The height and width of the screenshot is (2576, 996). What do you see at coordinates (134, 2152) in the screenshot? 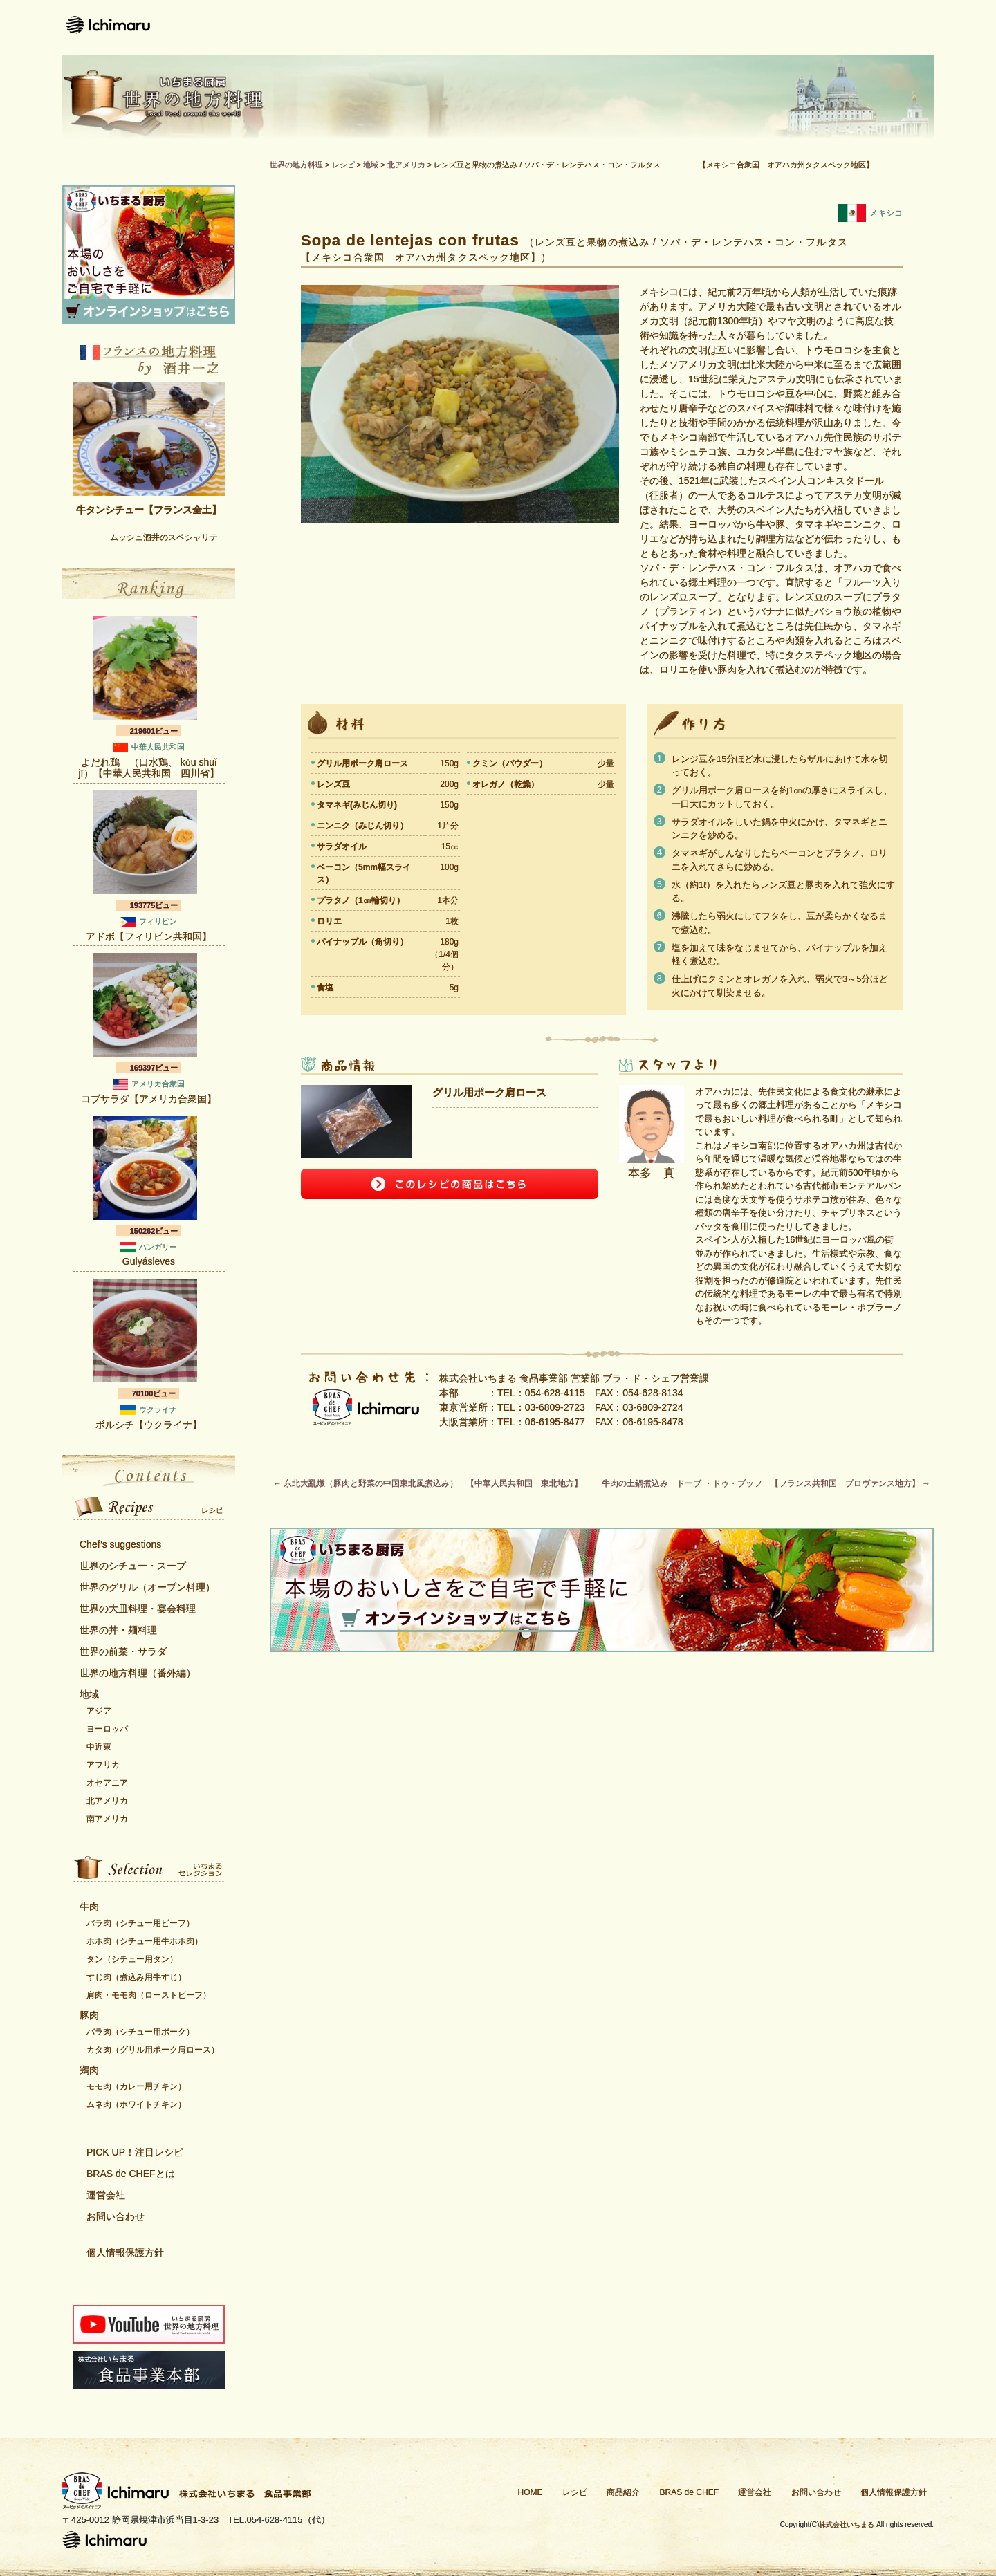
I see `PICK UP！注目レシピ` at bounding box center [134, 2152].